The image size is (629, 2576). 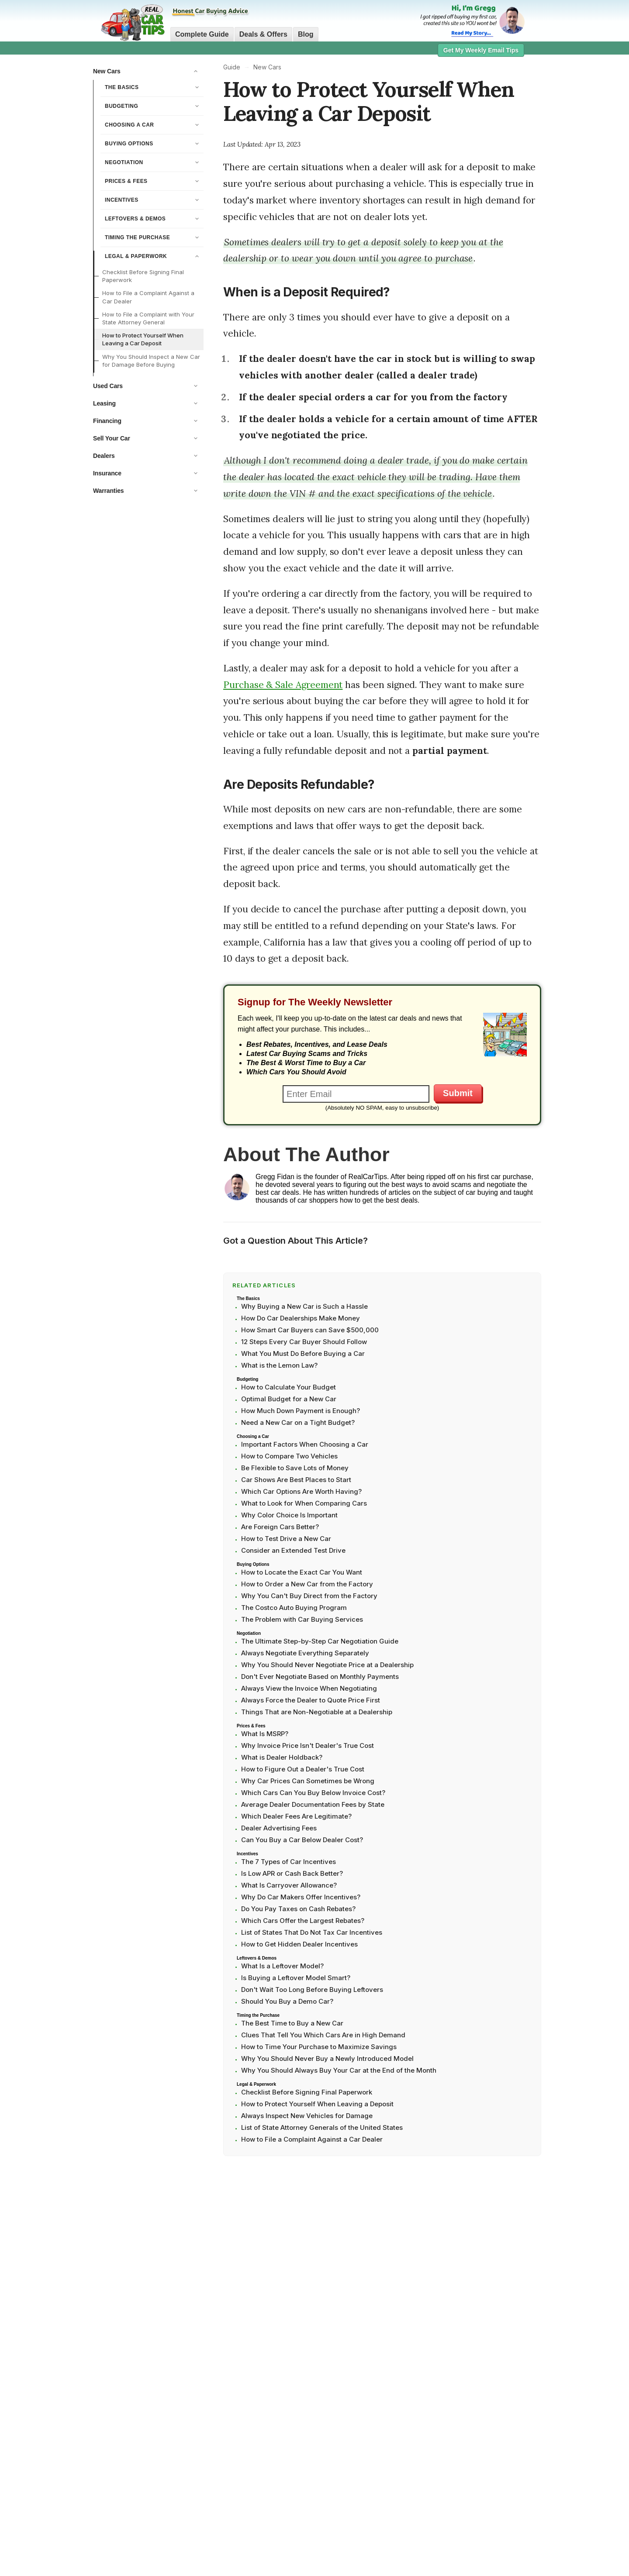 What do you see at coordinates (304, 1342) in the screenshot?
I see `12 Steps Every Car Buyer Should Follow` at bounding box center [304, 1342].